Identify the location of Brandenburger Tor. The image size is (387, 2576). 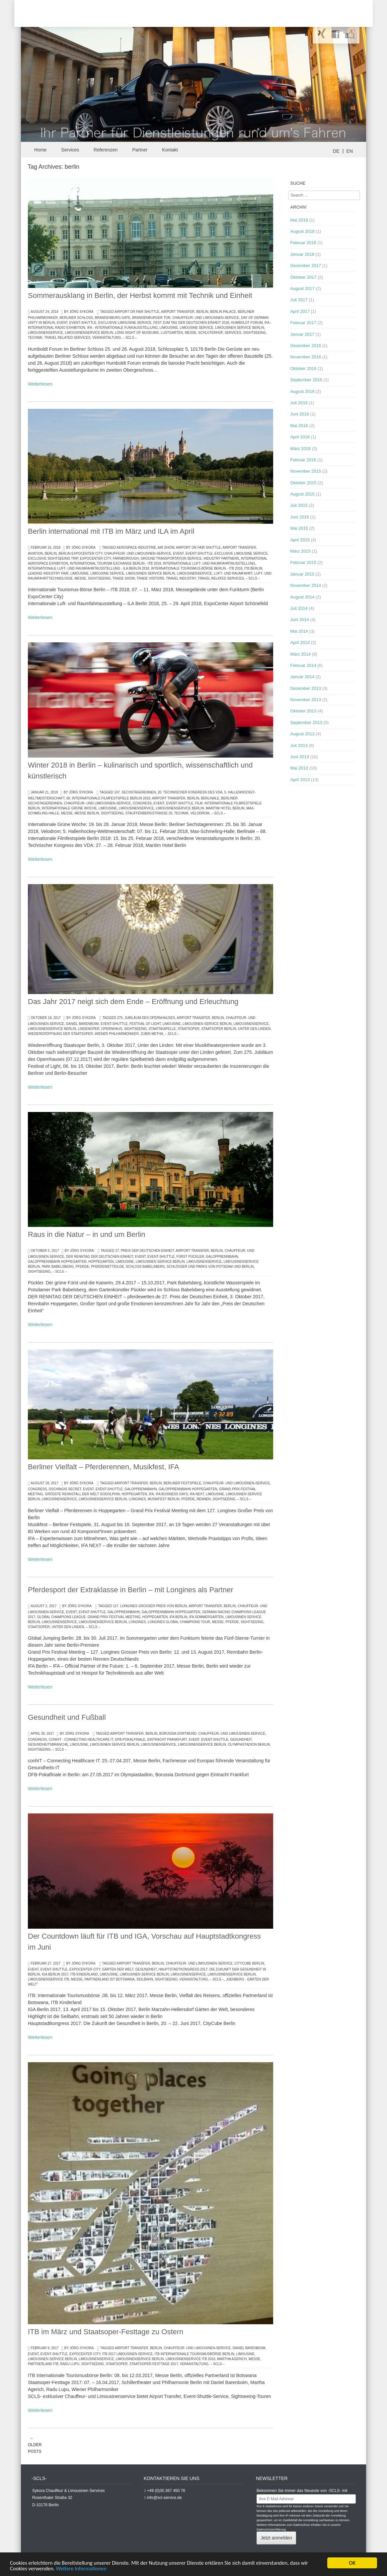
(151, 318).